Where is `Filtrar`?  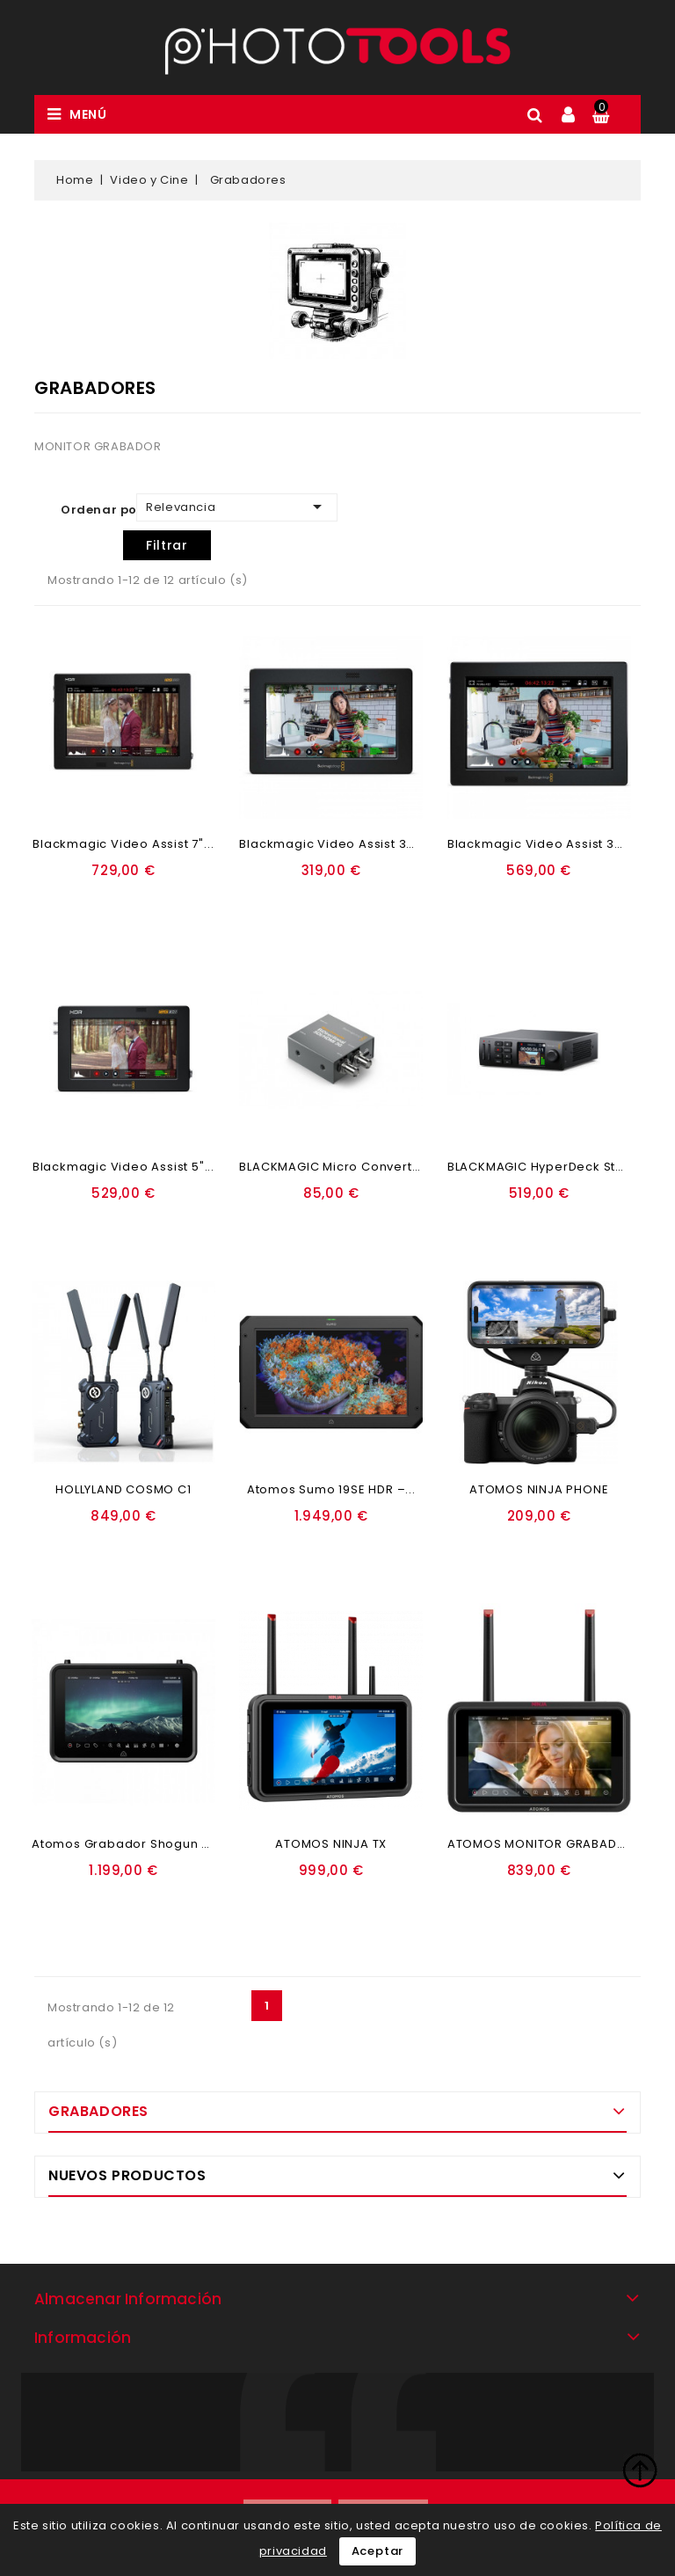
Filtrar is located at coordinates (167, 545).